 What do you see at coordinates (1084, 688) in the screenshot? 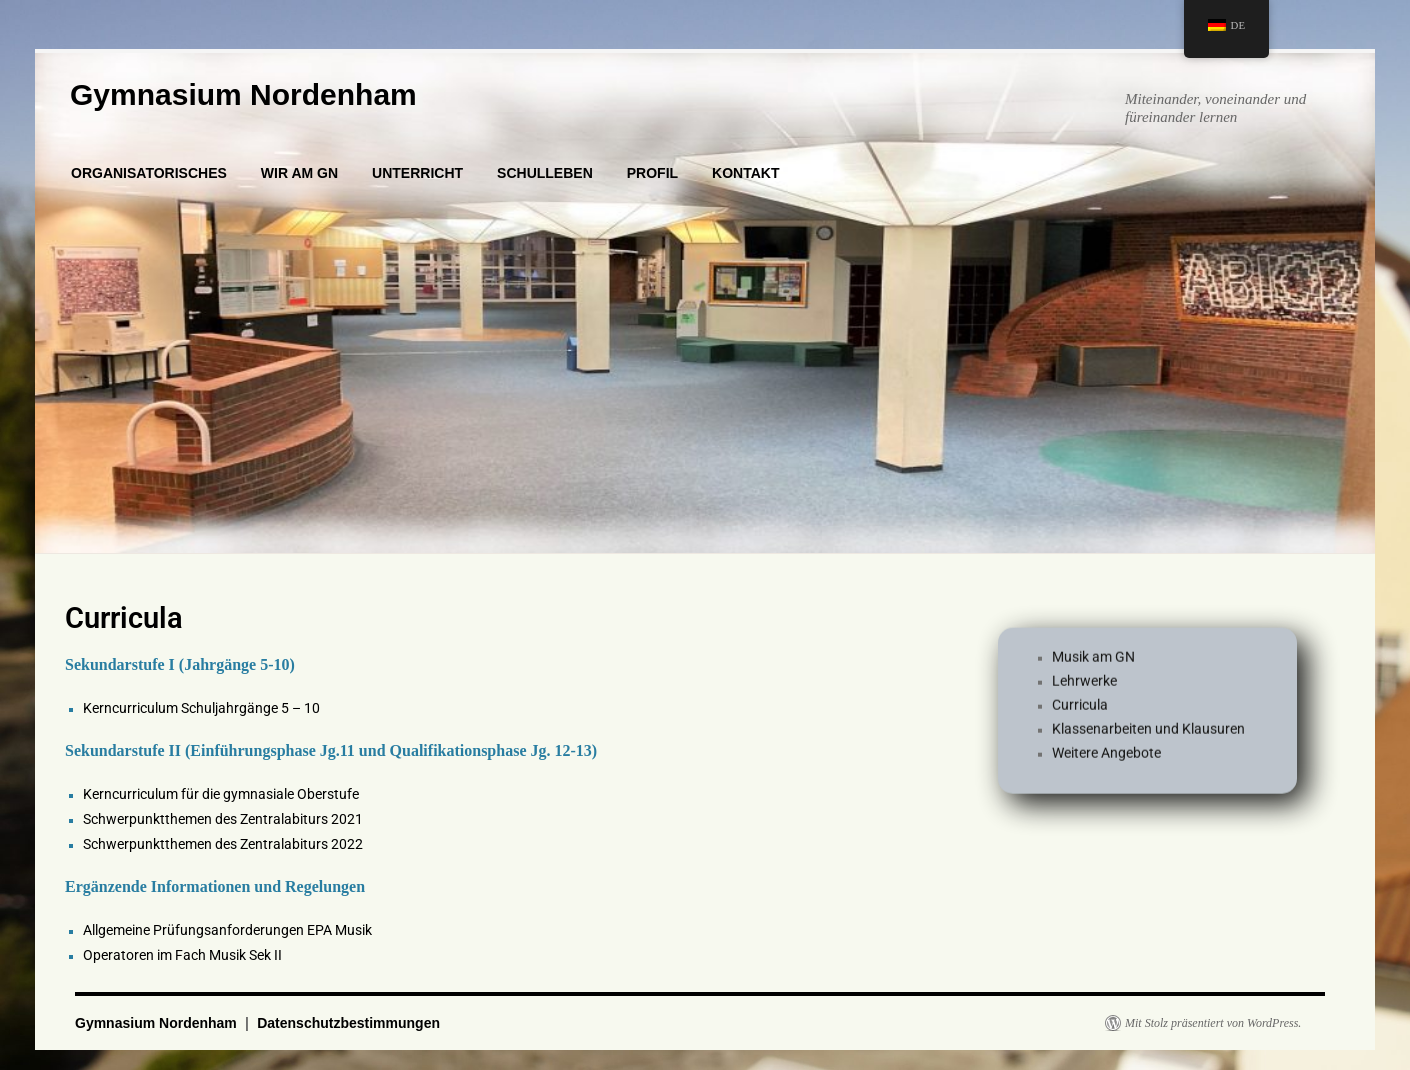
I see `Lehrwerke` at bounding box center [1084, 688].